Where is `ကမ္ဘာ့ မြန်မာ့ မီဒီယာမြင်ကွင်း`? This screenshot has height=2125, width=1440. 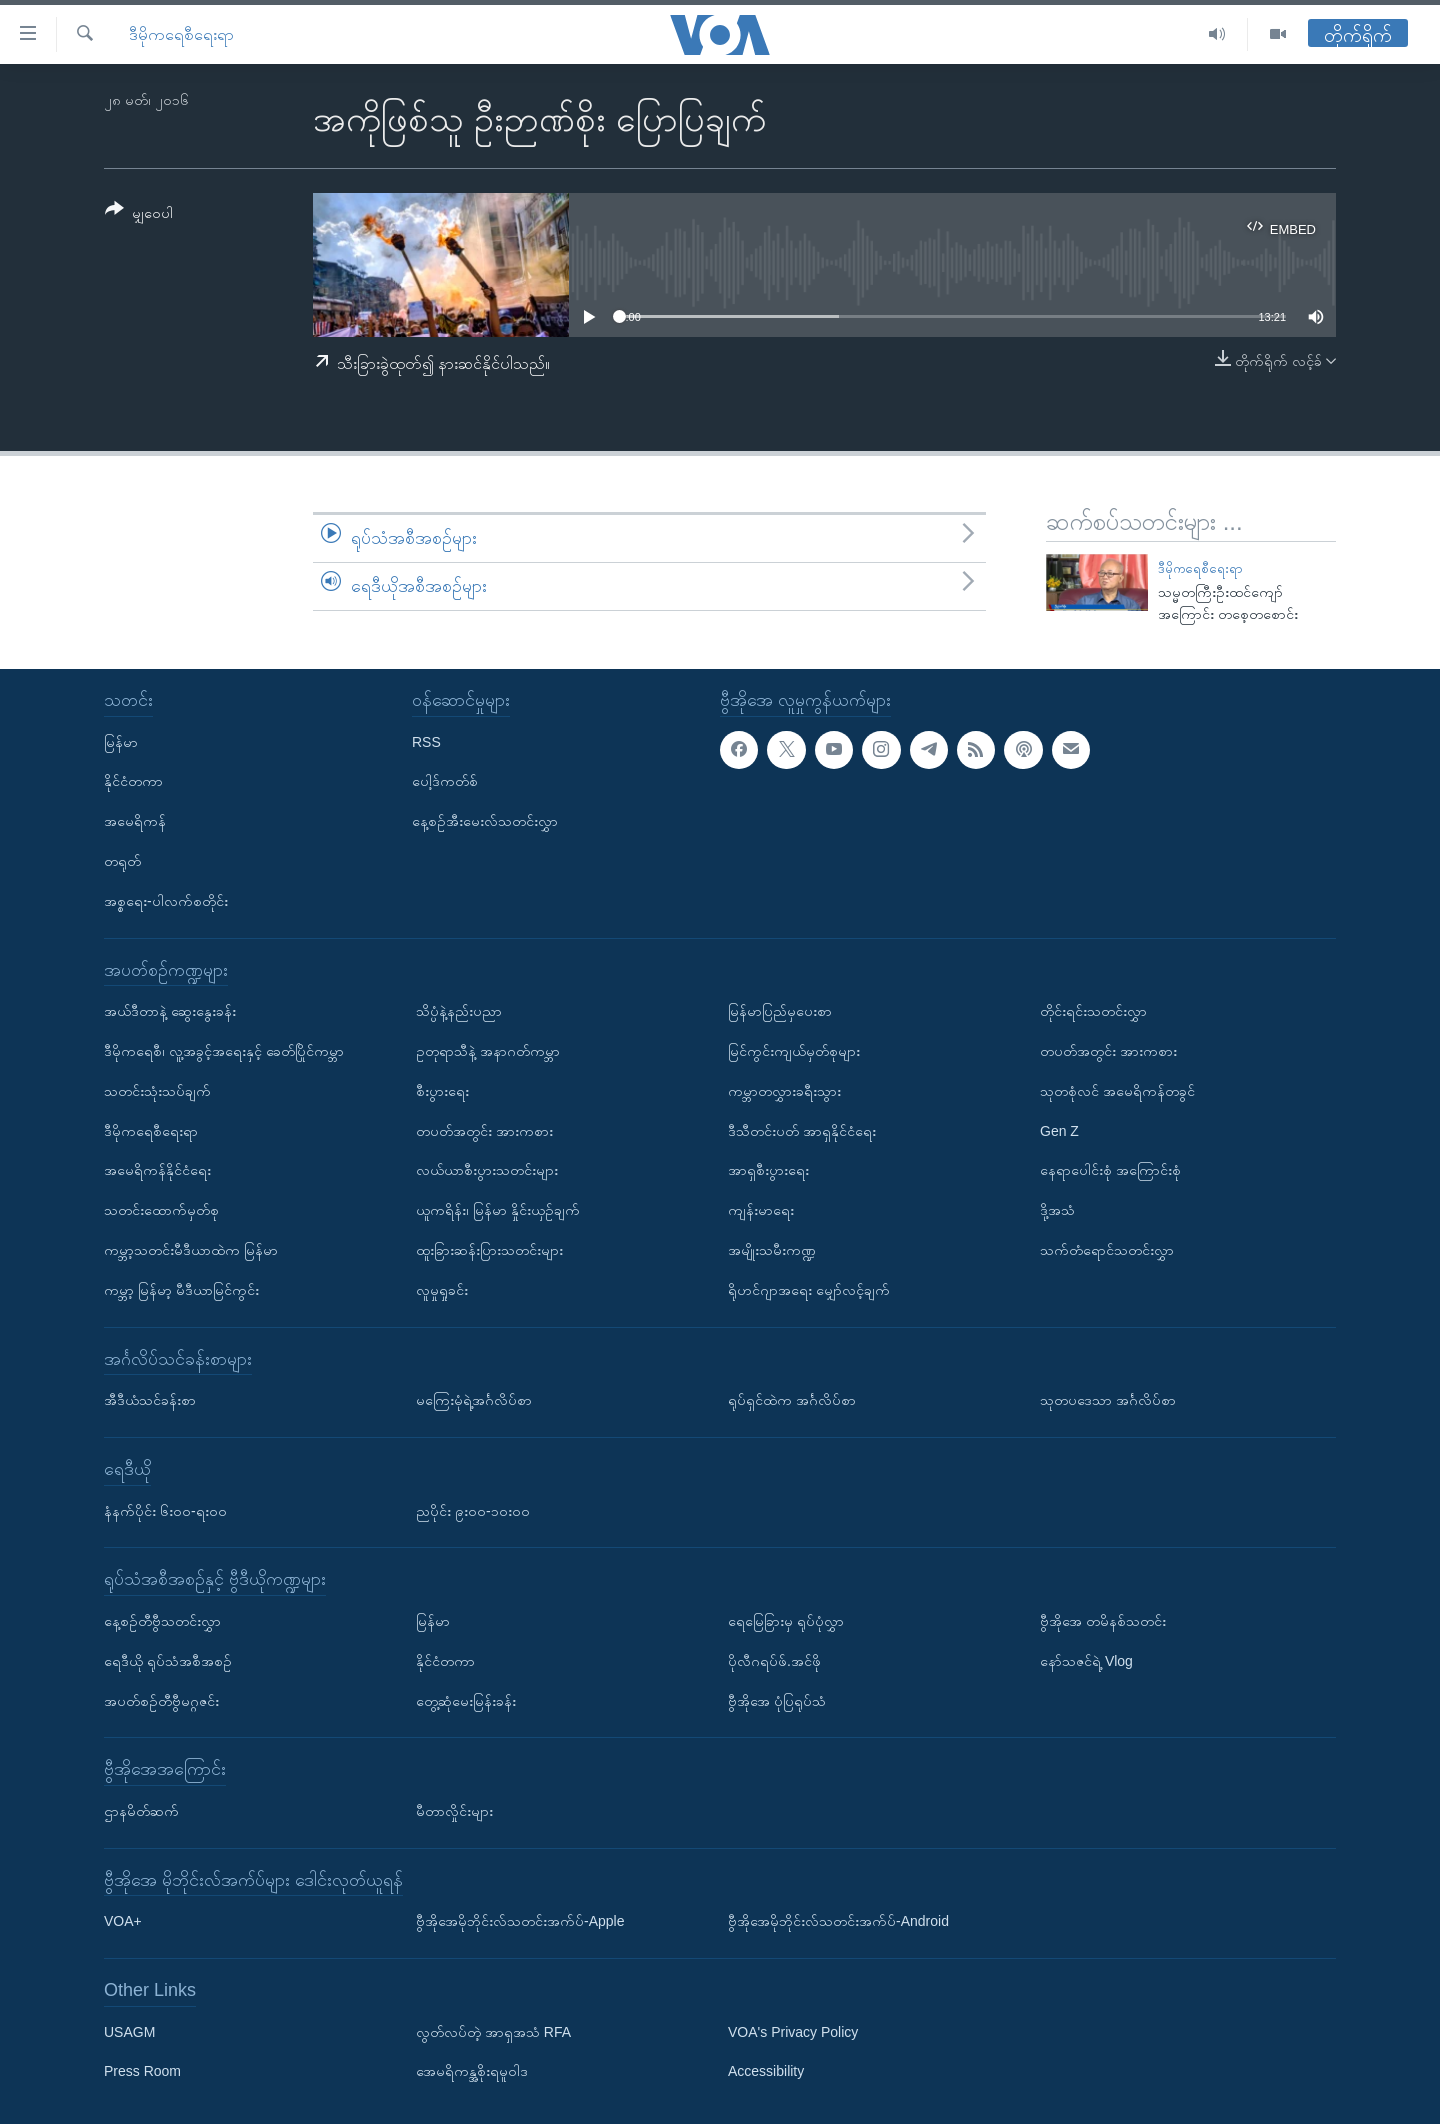 ကမ္ဘာ့ မြန်မာ့ မီဒီယာမြင်ကွင်း is located at coordinates (181, 1290).